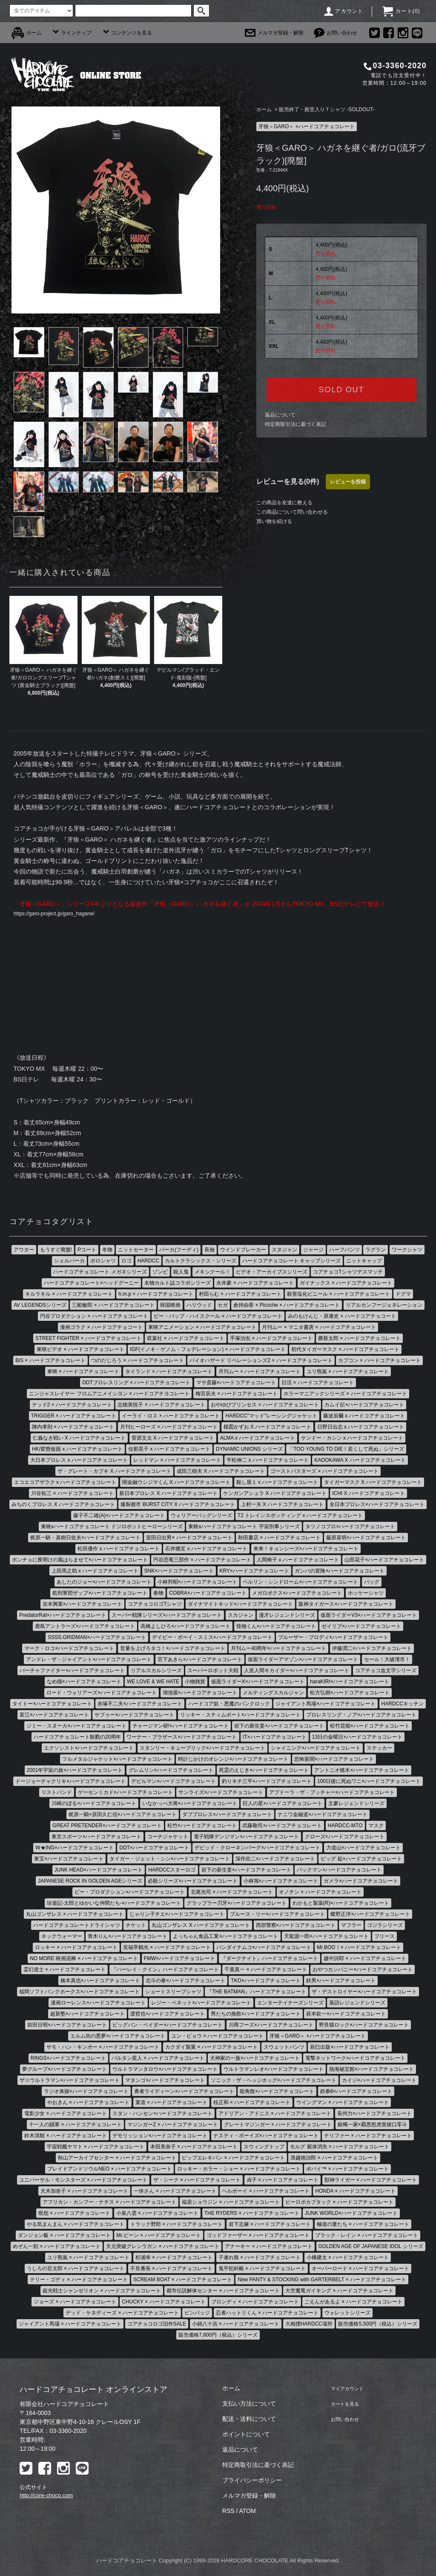 The height and width of the screenshot is (2576, 436). I want to click on GREAT PRETENDER×ハードコアチョコレート, so click(107, 1827).